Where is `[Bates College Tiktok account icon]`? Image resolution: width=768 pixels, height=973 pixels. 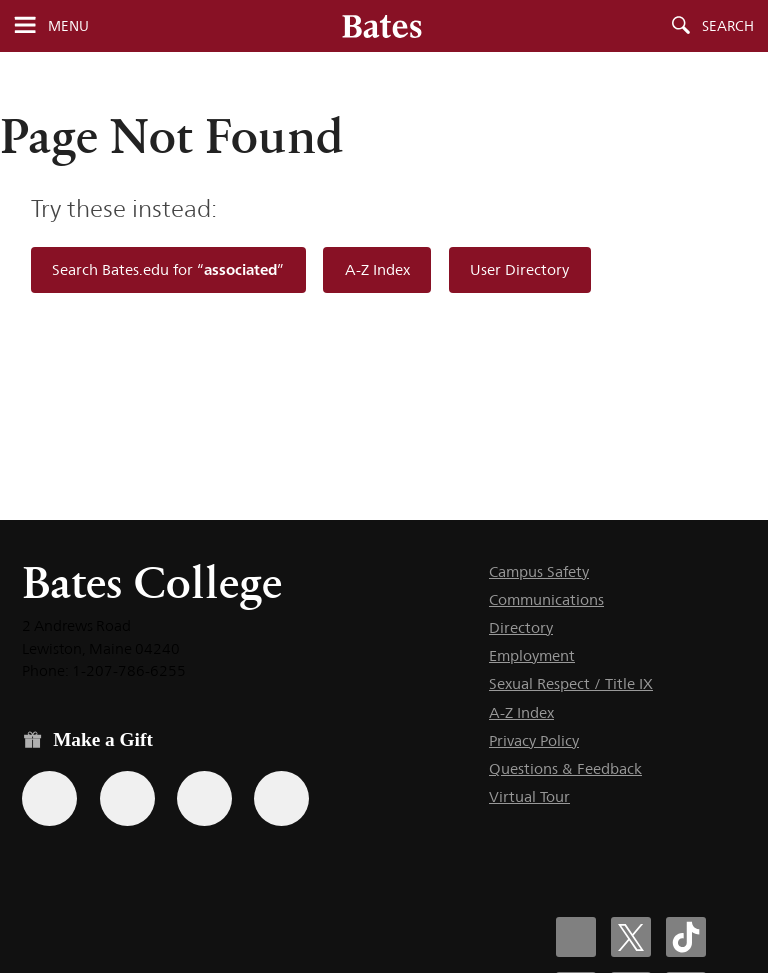 [Bates College Tiktok account icon] is located at coordinates (686, 937).